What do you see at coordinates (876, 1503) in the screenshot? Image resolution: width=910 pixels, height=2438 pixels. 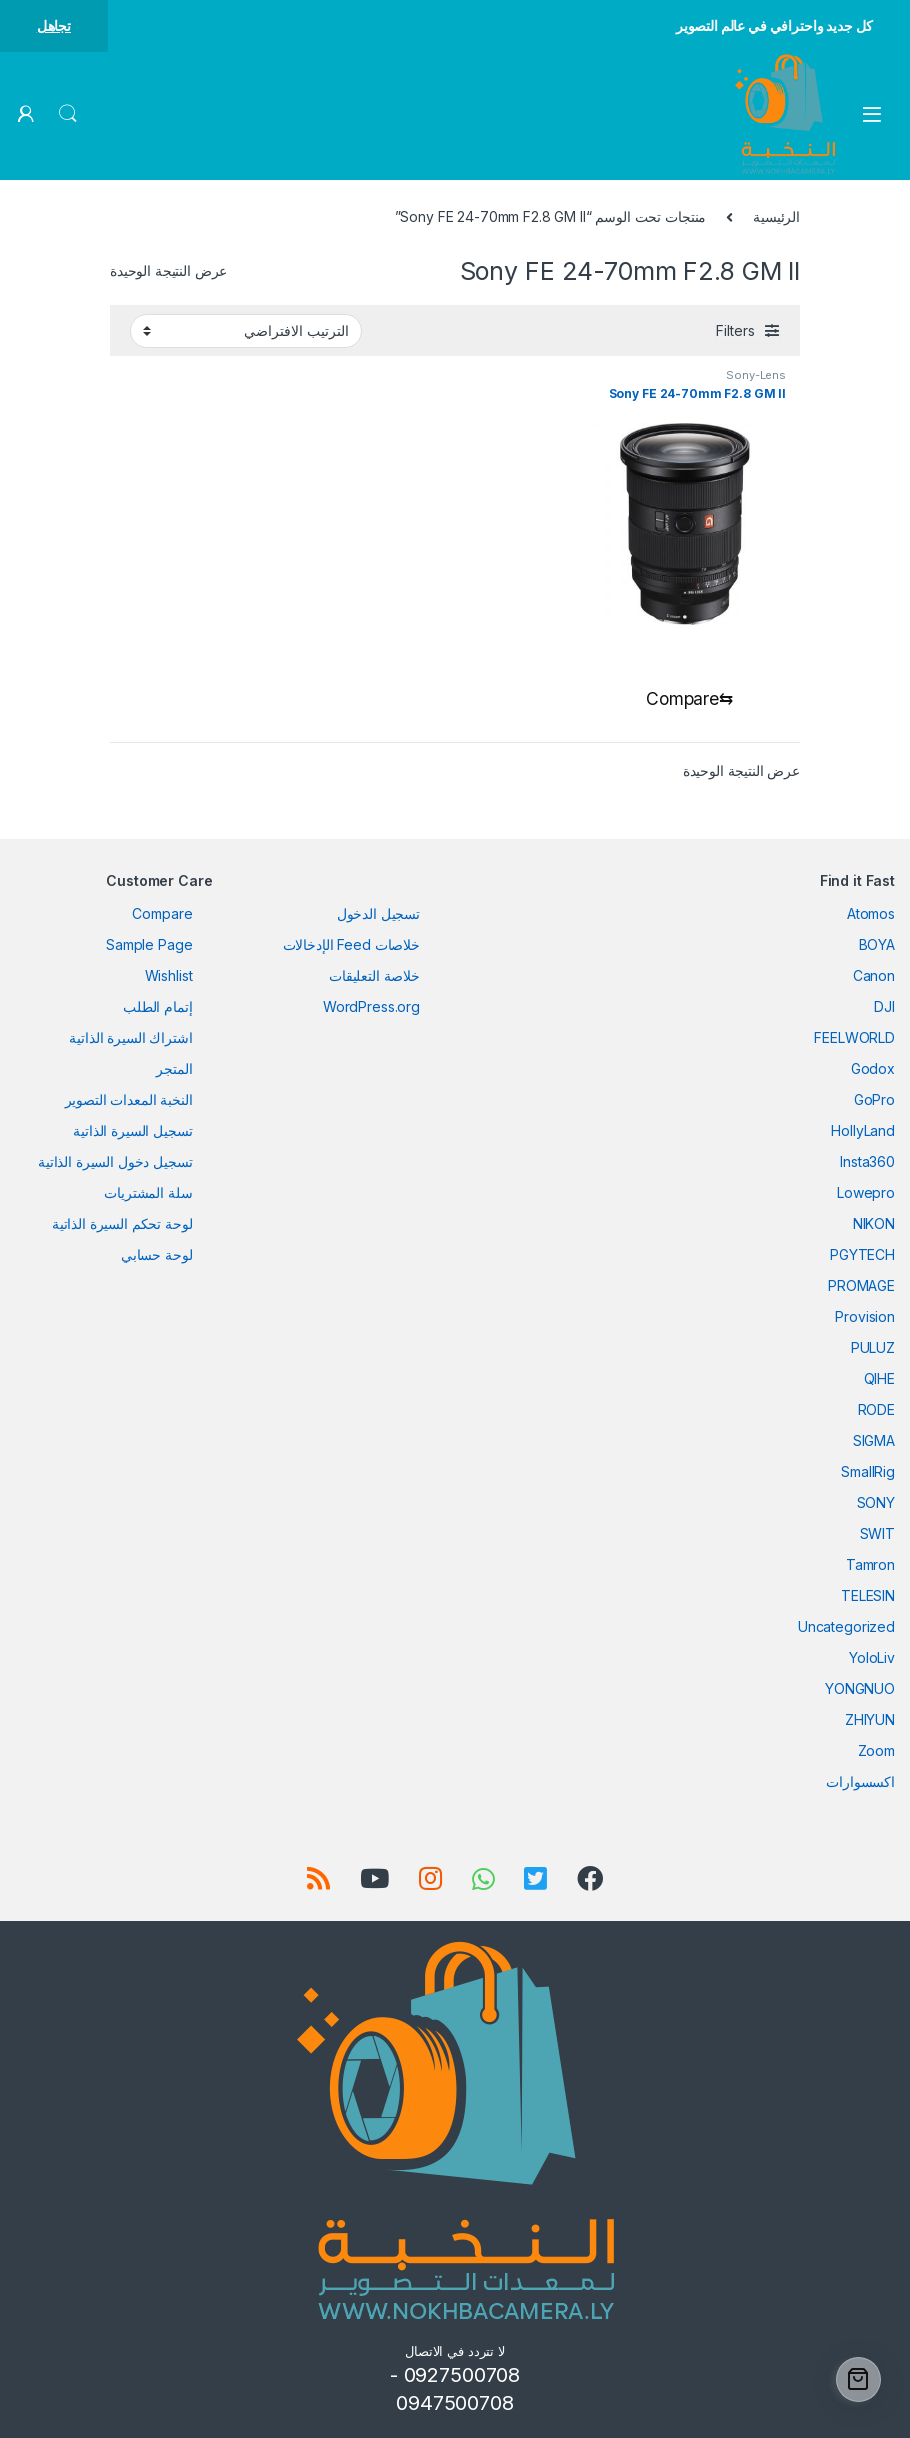 I see `SONY` at bounding box center [876, 1503].